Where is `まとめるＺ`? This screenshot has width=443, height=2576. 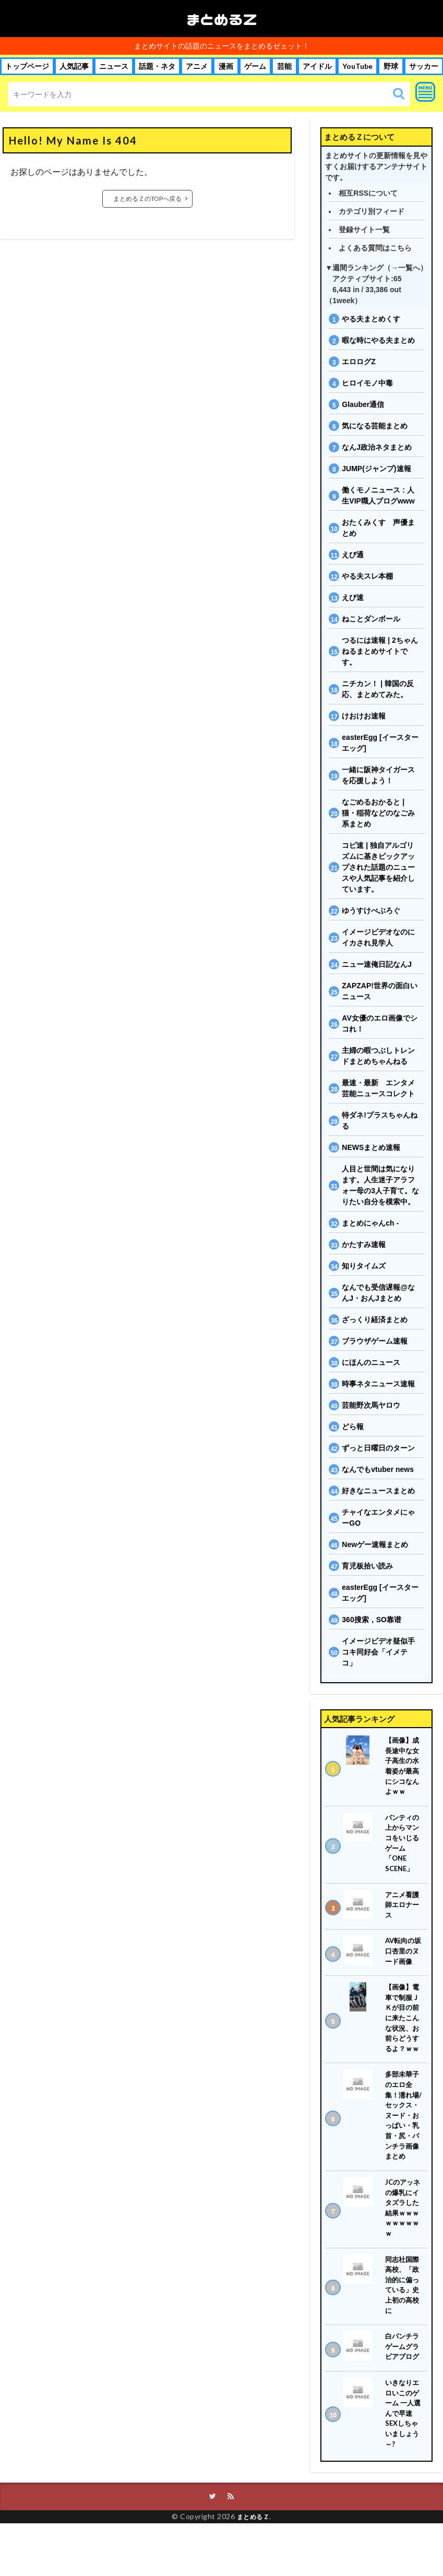 まとめるＺ is located at coordinates (221, 18).